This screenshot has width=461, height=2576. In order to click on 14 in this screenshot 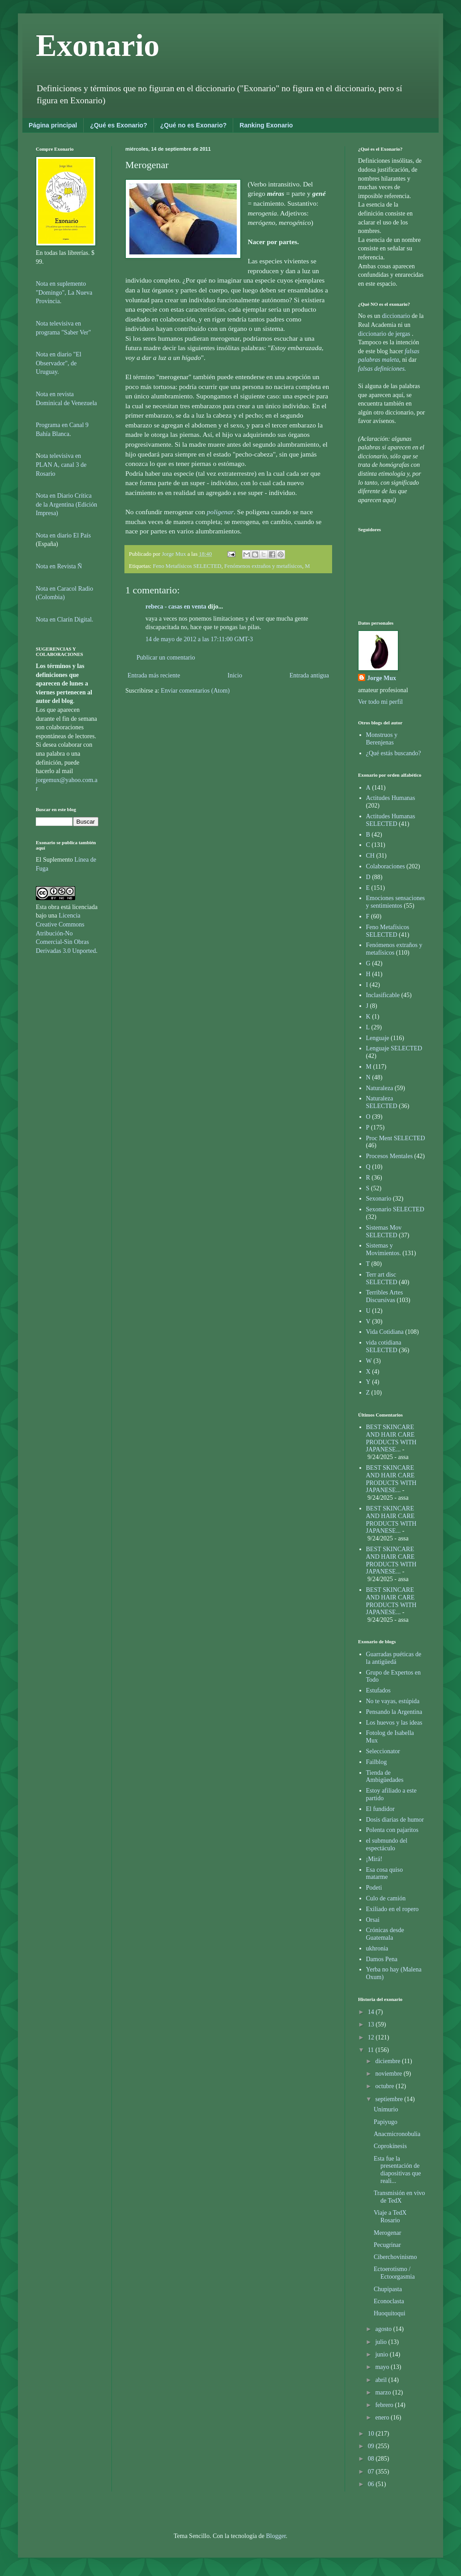, I will do `click(372, 2012)`.